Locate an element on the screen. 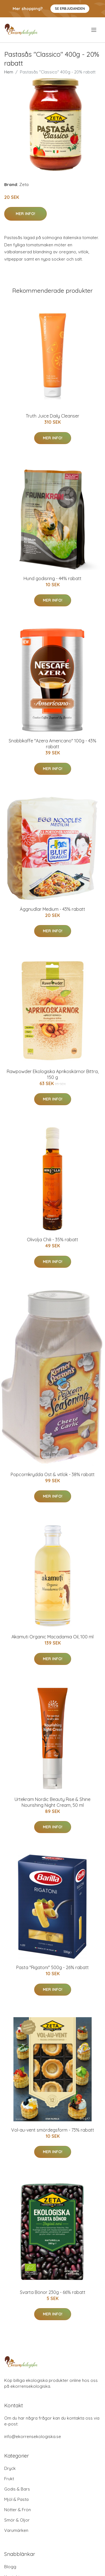 This screenshot has width=105, height=2576. Olivolja Chili - 35% rabatt is located at coordinates (52, 1239).